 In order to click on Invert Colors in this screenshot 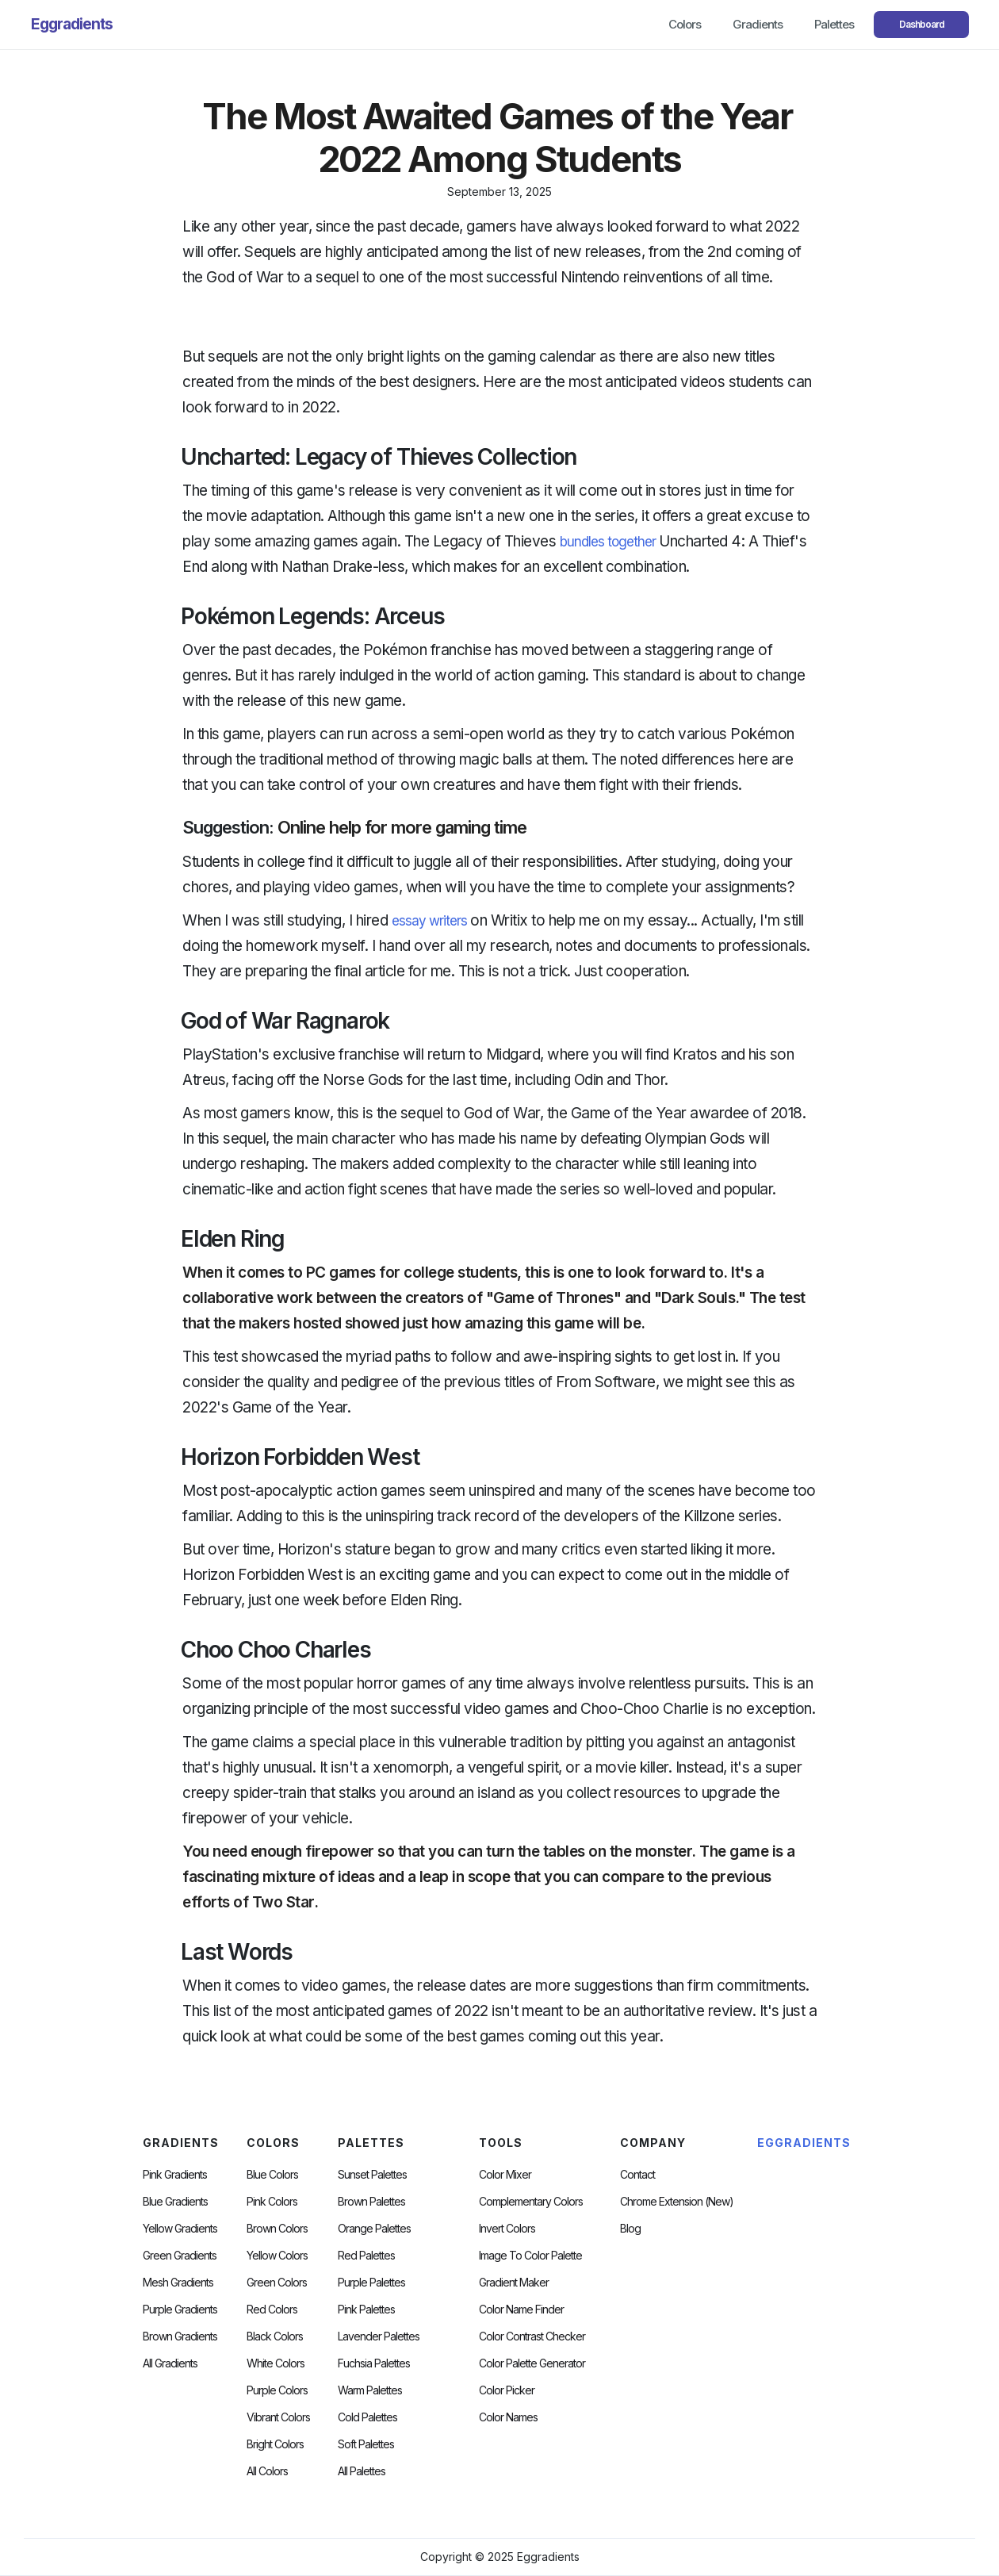, I will do `click(507, 2228)`.